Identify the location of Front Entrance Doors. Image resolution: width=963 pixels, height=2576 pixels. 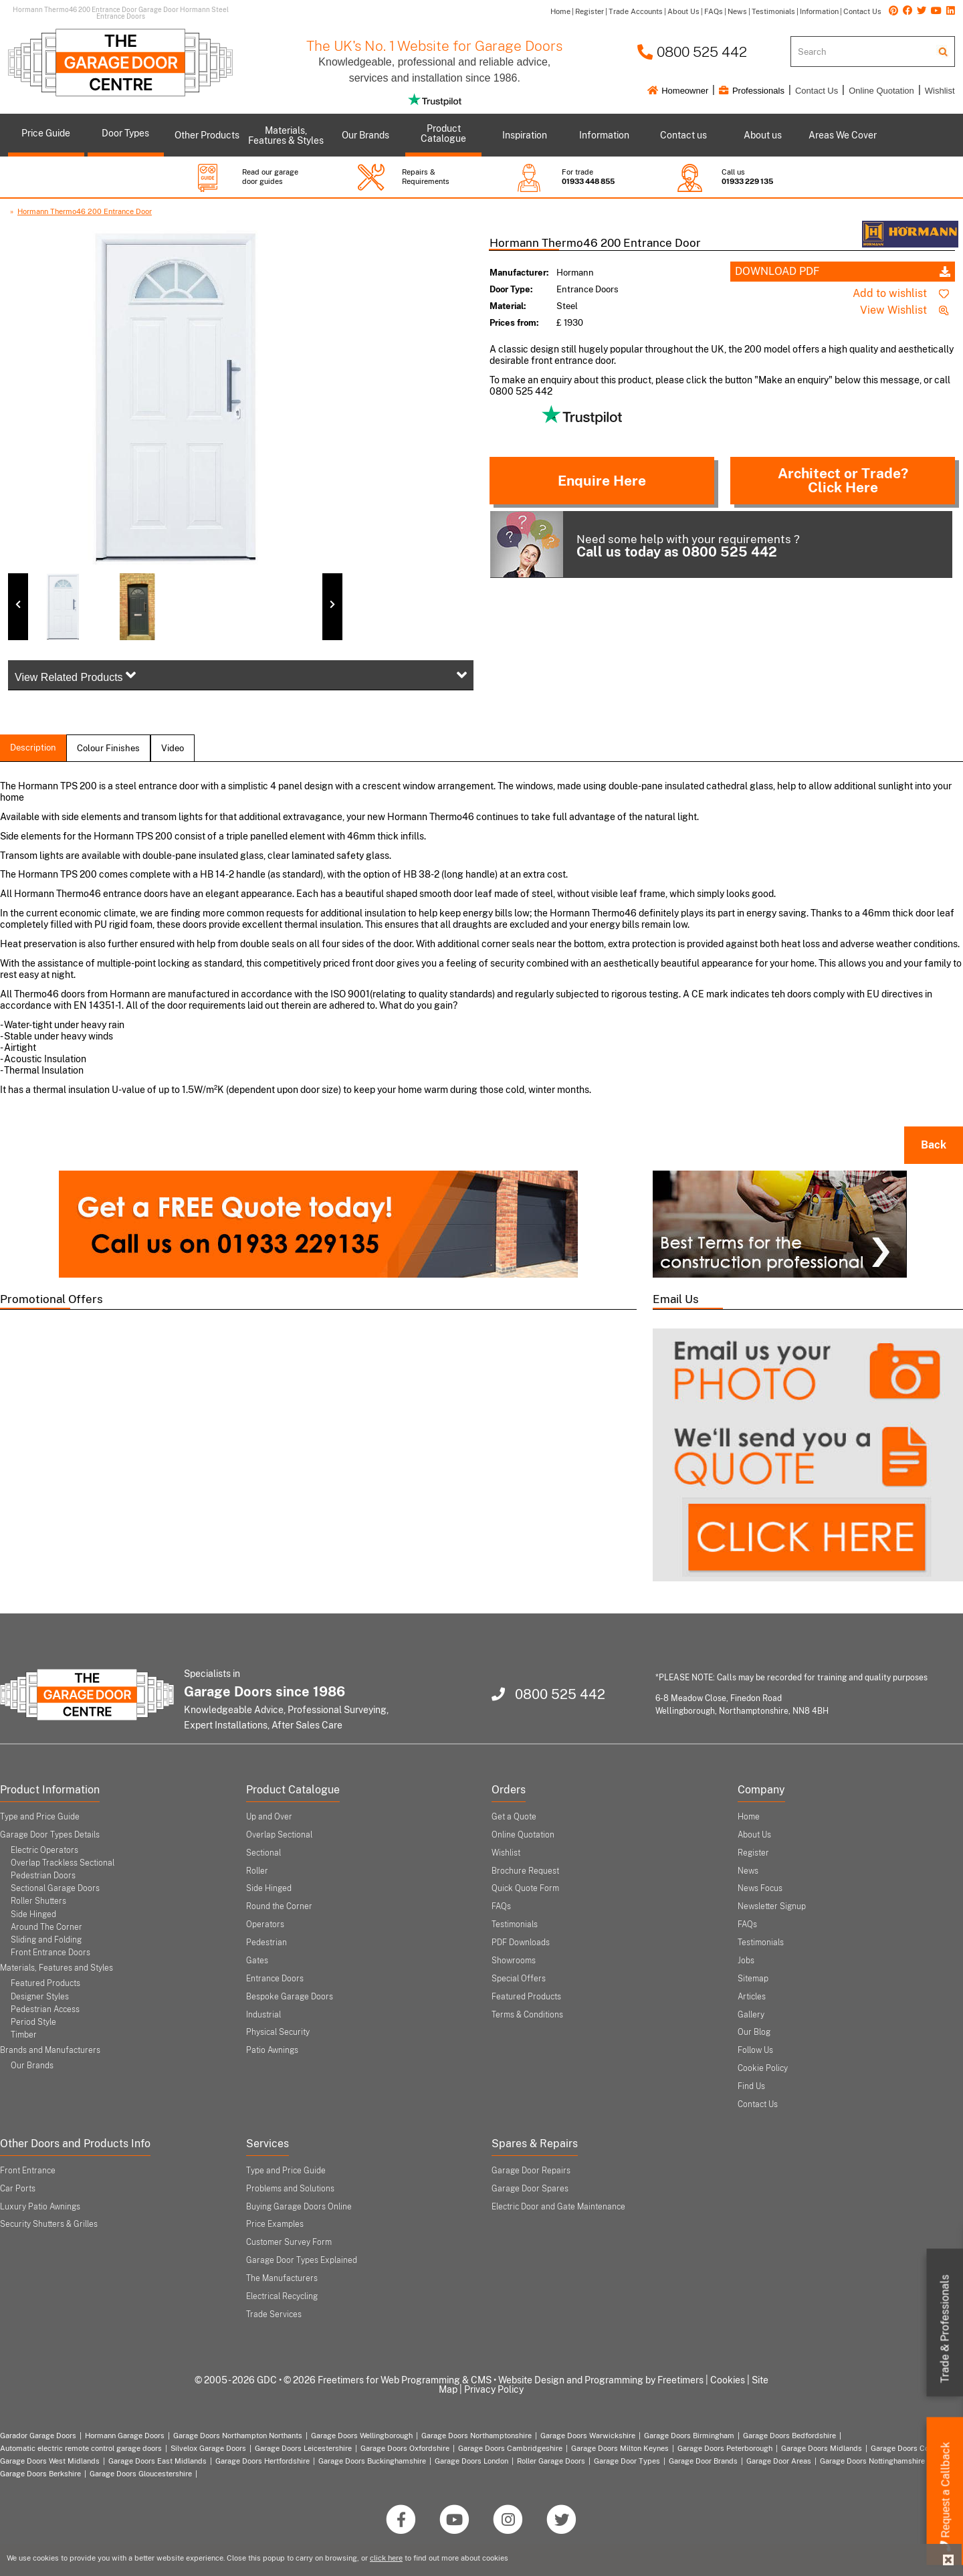
(50, 1952).